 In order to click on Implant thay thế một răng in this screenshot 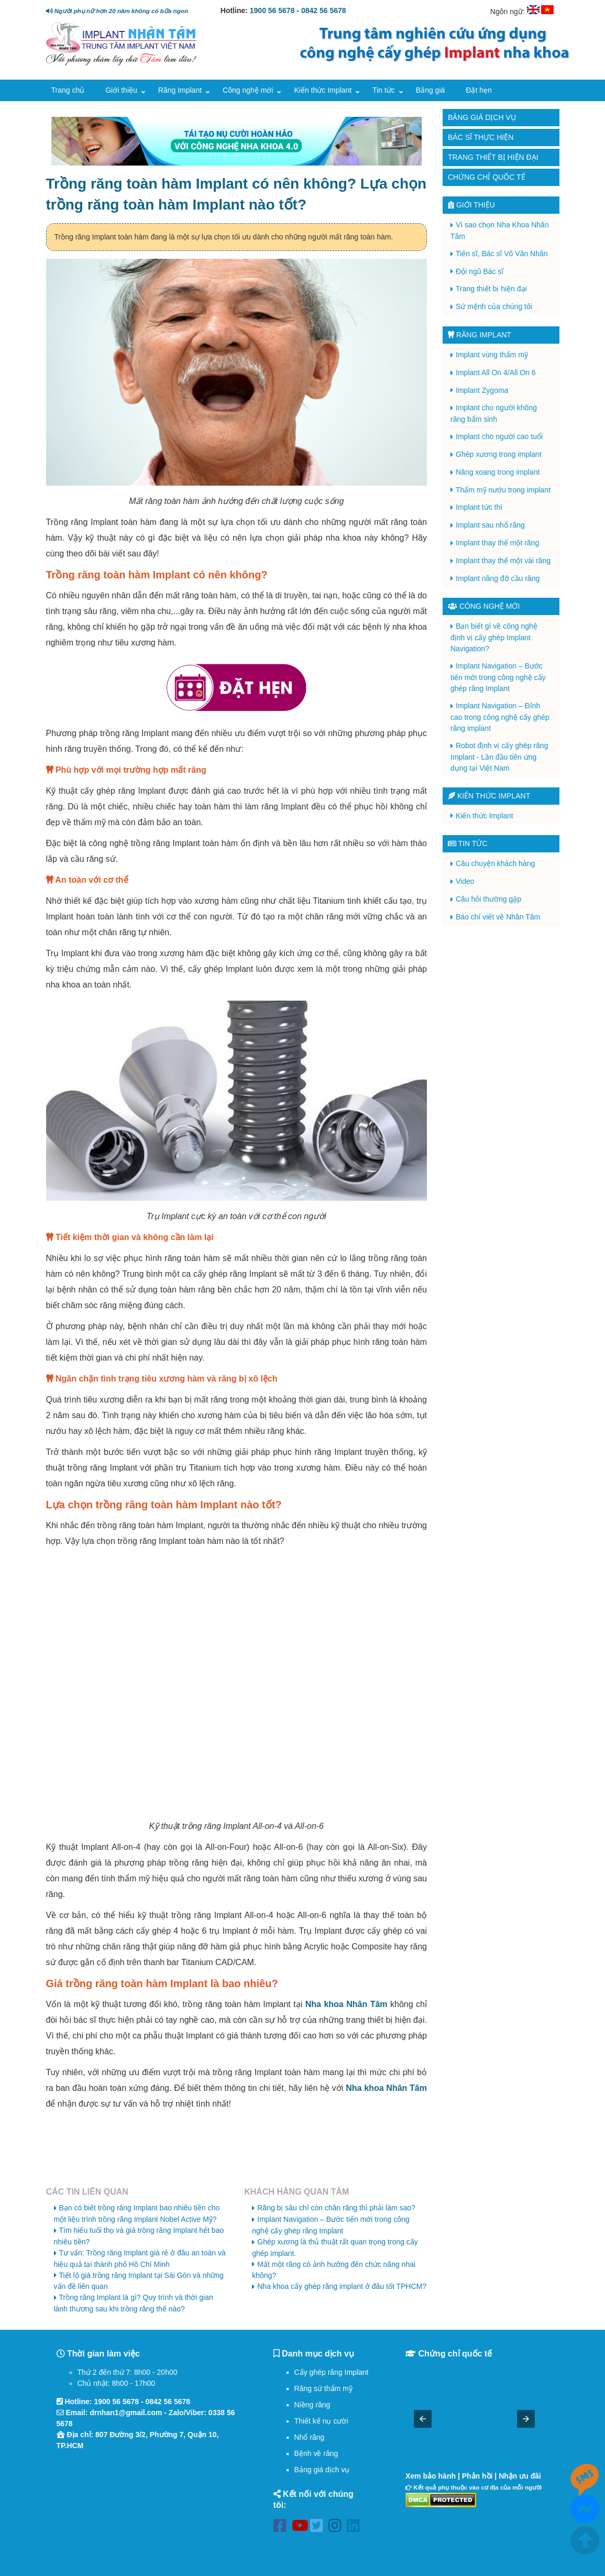, I will do `click(497, 543)`.